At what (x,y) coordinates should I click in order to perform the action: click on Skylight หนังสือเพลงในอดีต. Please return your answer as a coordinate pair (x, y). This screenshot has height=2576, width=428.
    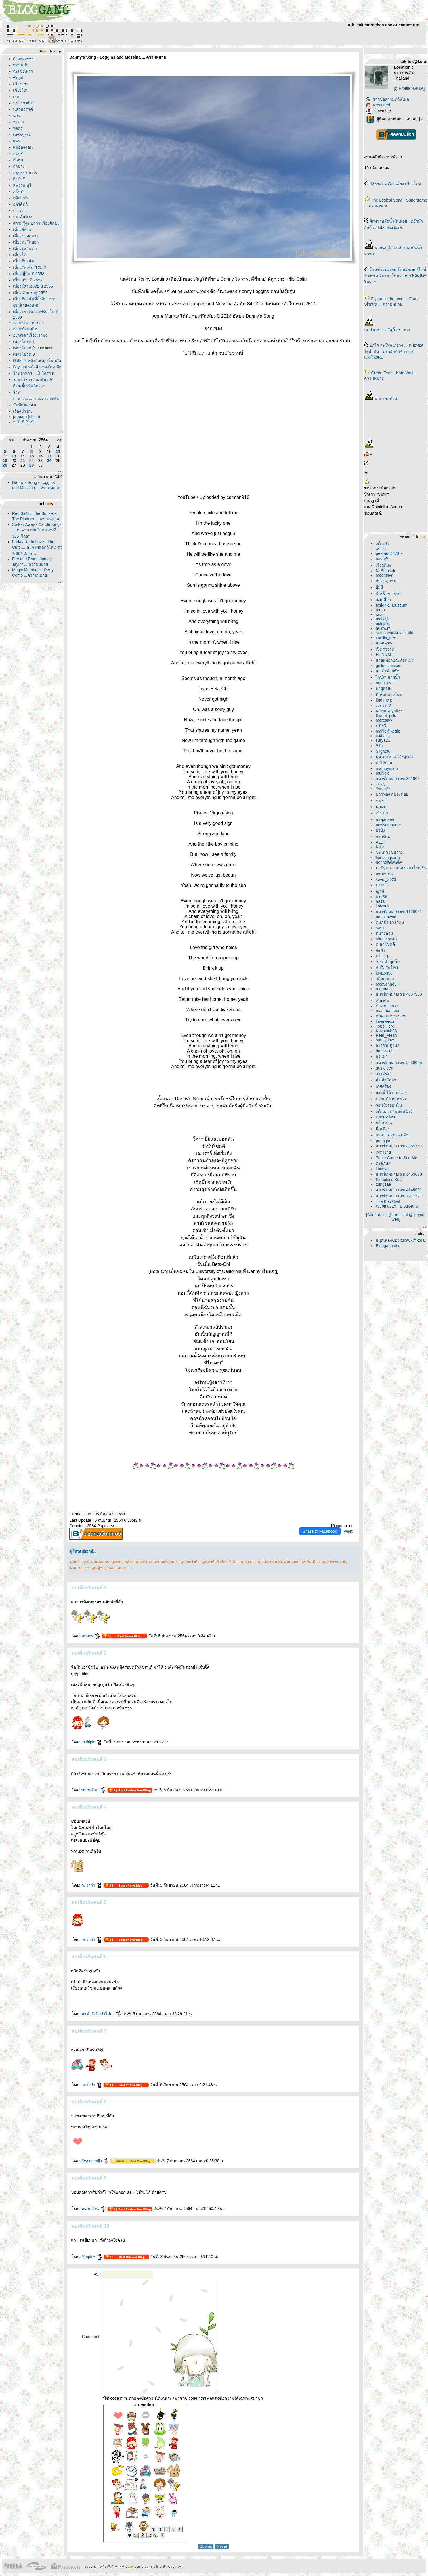
    Looking at the image, I should click on (37, 367).